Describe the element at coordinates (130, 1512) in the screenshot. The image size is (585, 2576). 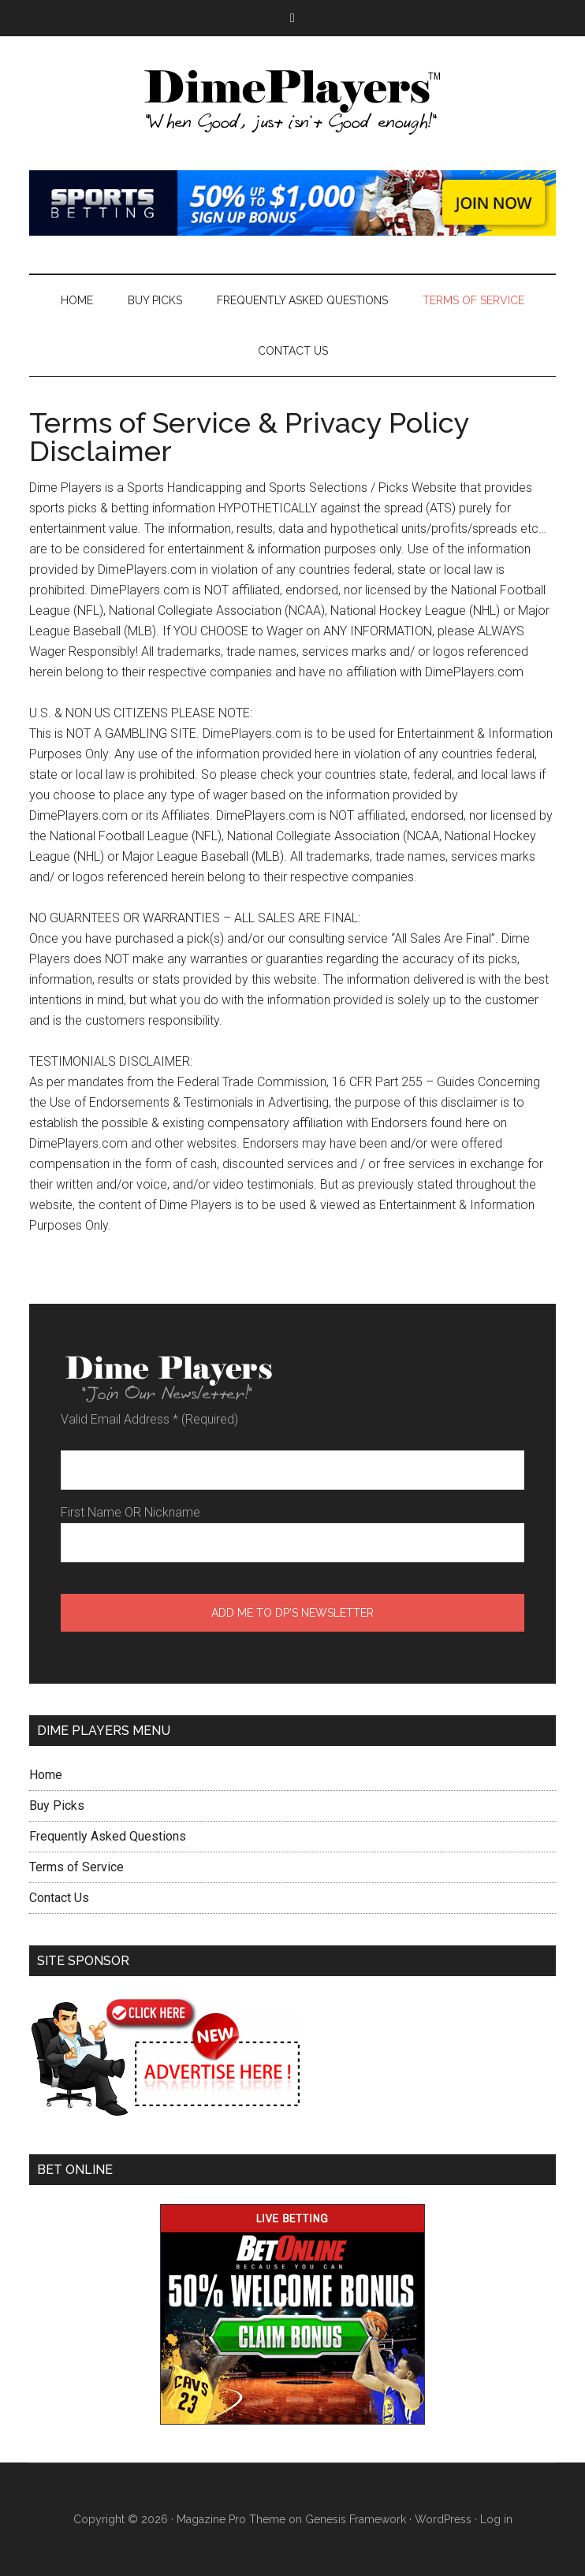
I see `First Name OR Nickname` at that location.